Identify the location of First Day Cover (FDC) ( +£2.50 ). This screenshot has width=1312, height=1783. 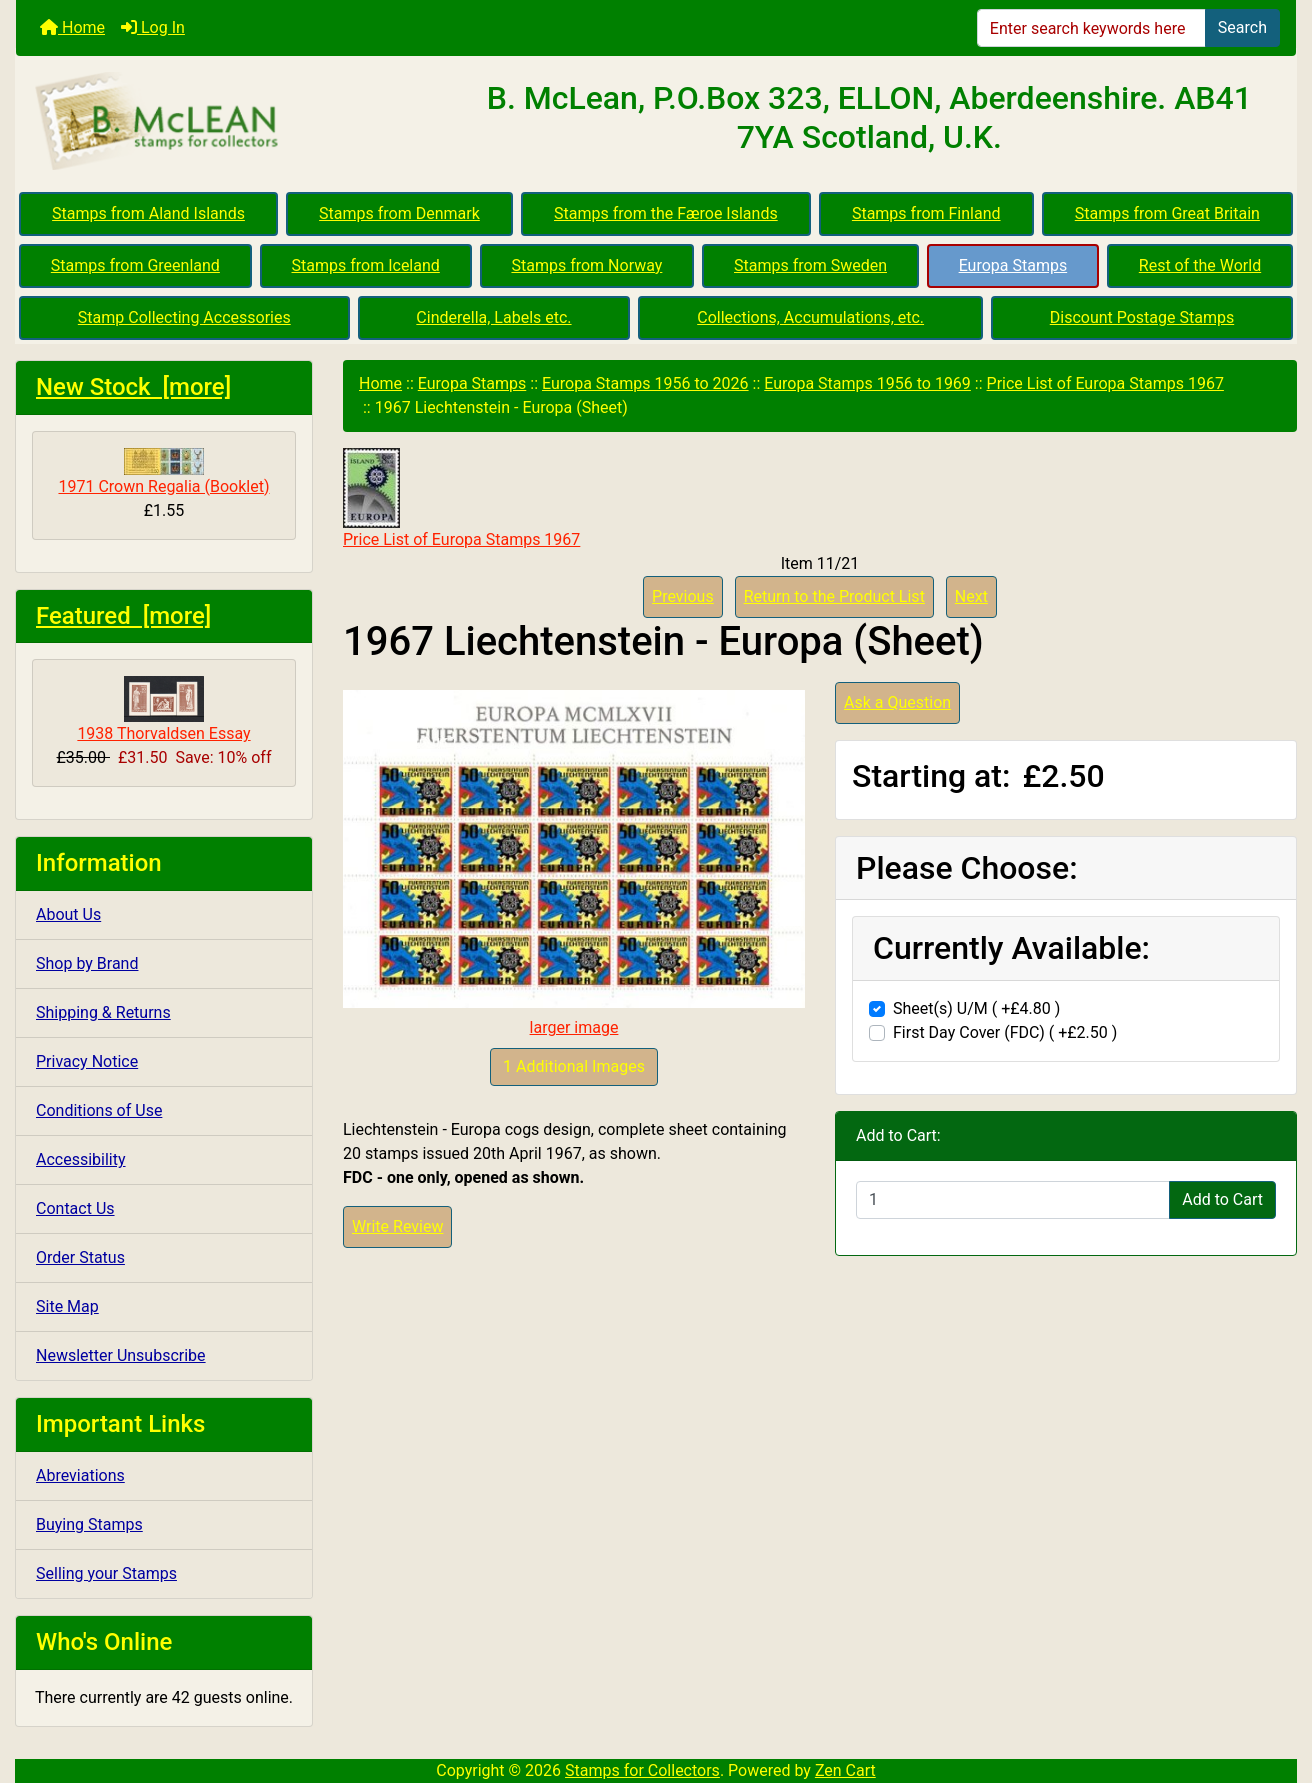
(1005, 1032).